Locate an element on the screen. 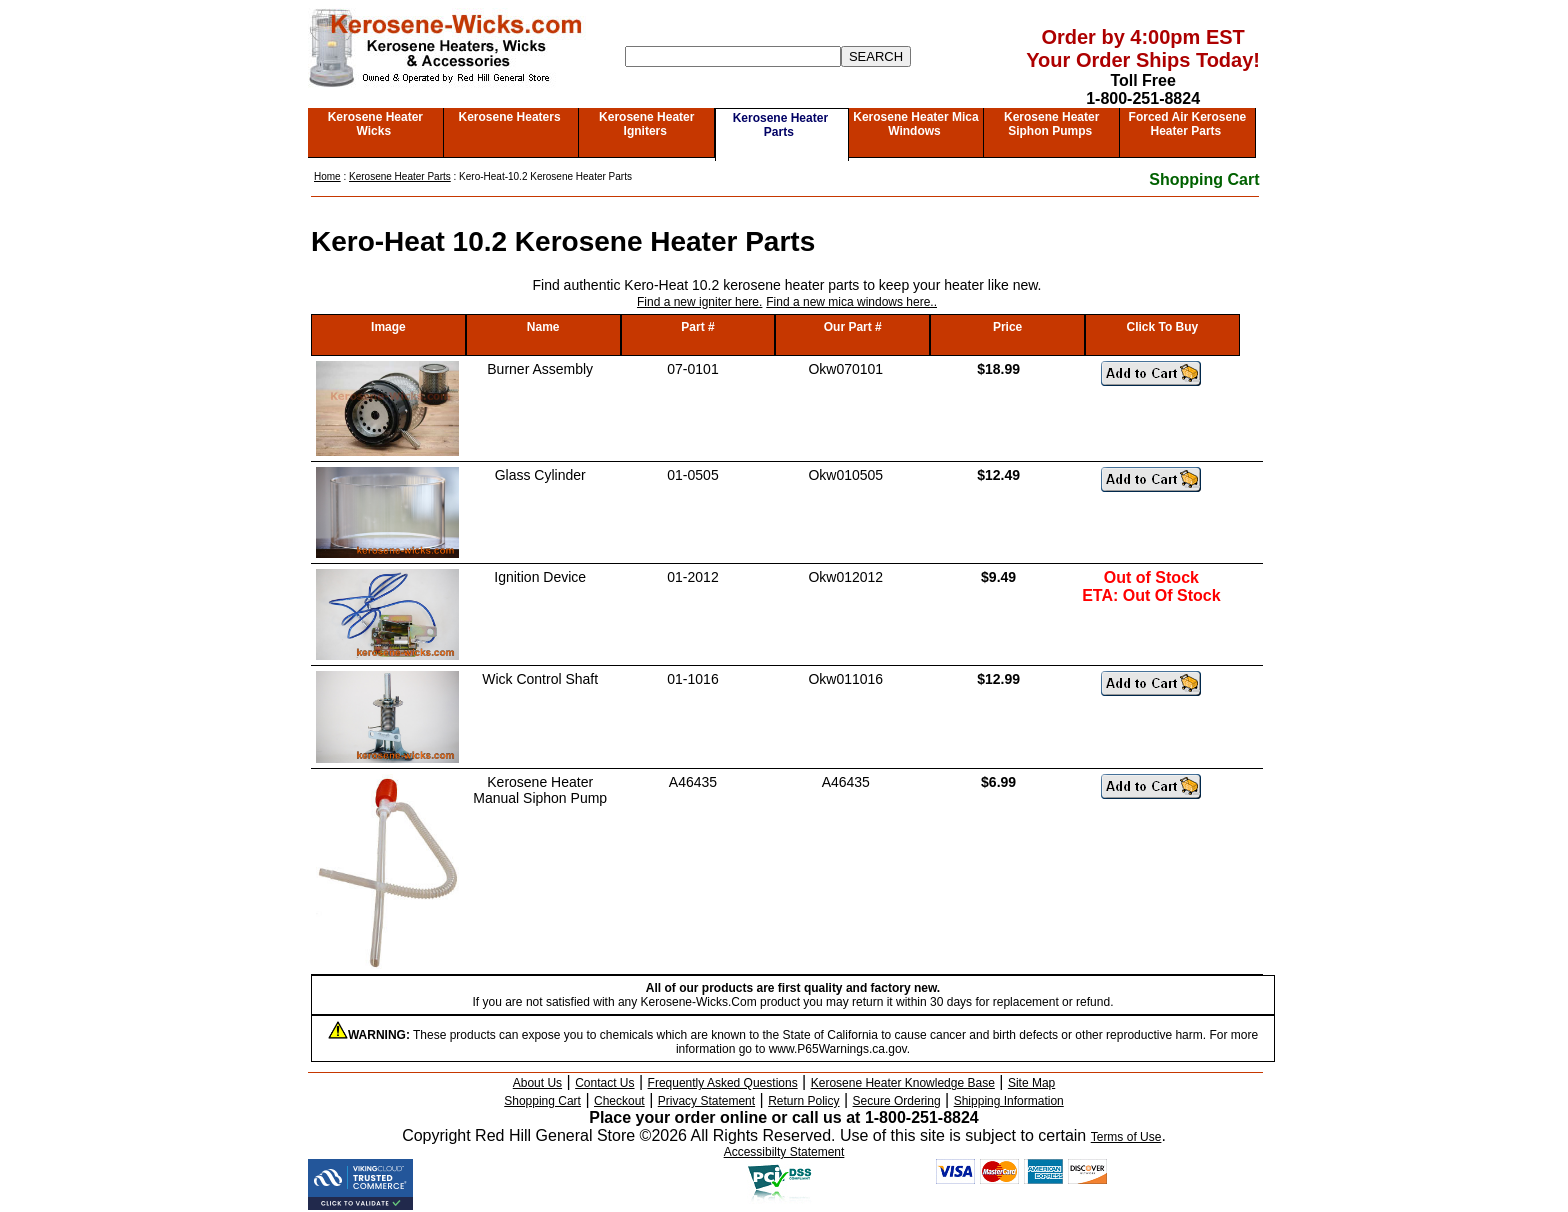  Kerosene Heater Wicks is located at coordinates (375, 124).